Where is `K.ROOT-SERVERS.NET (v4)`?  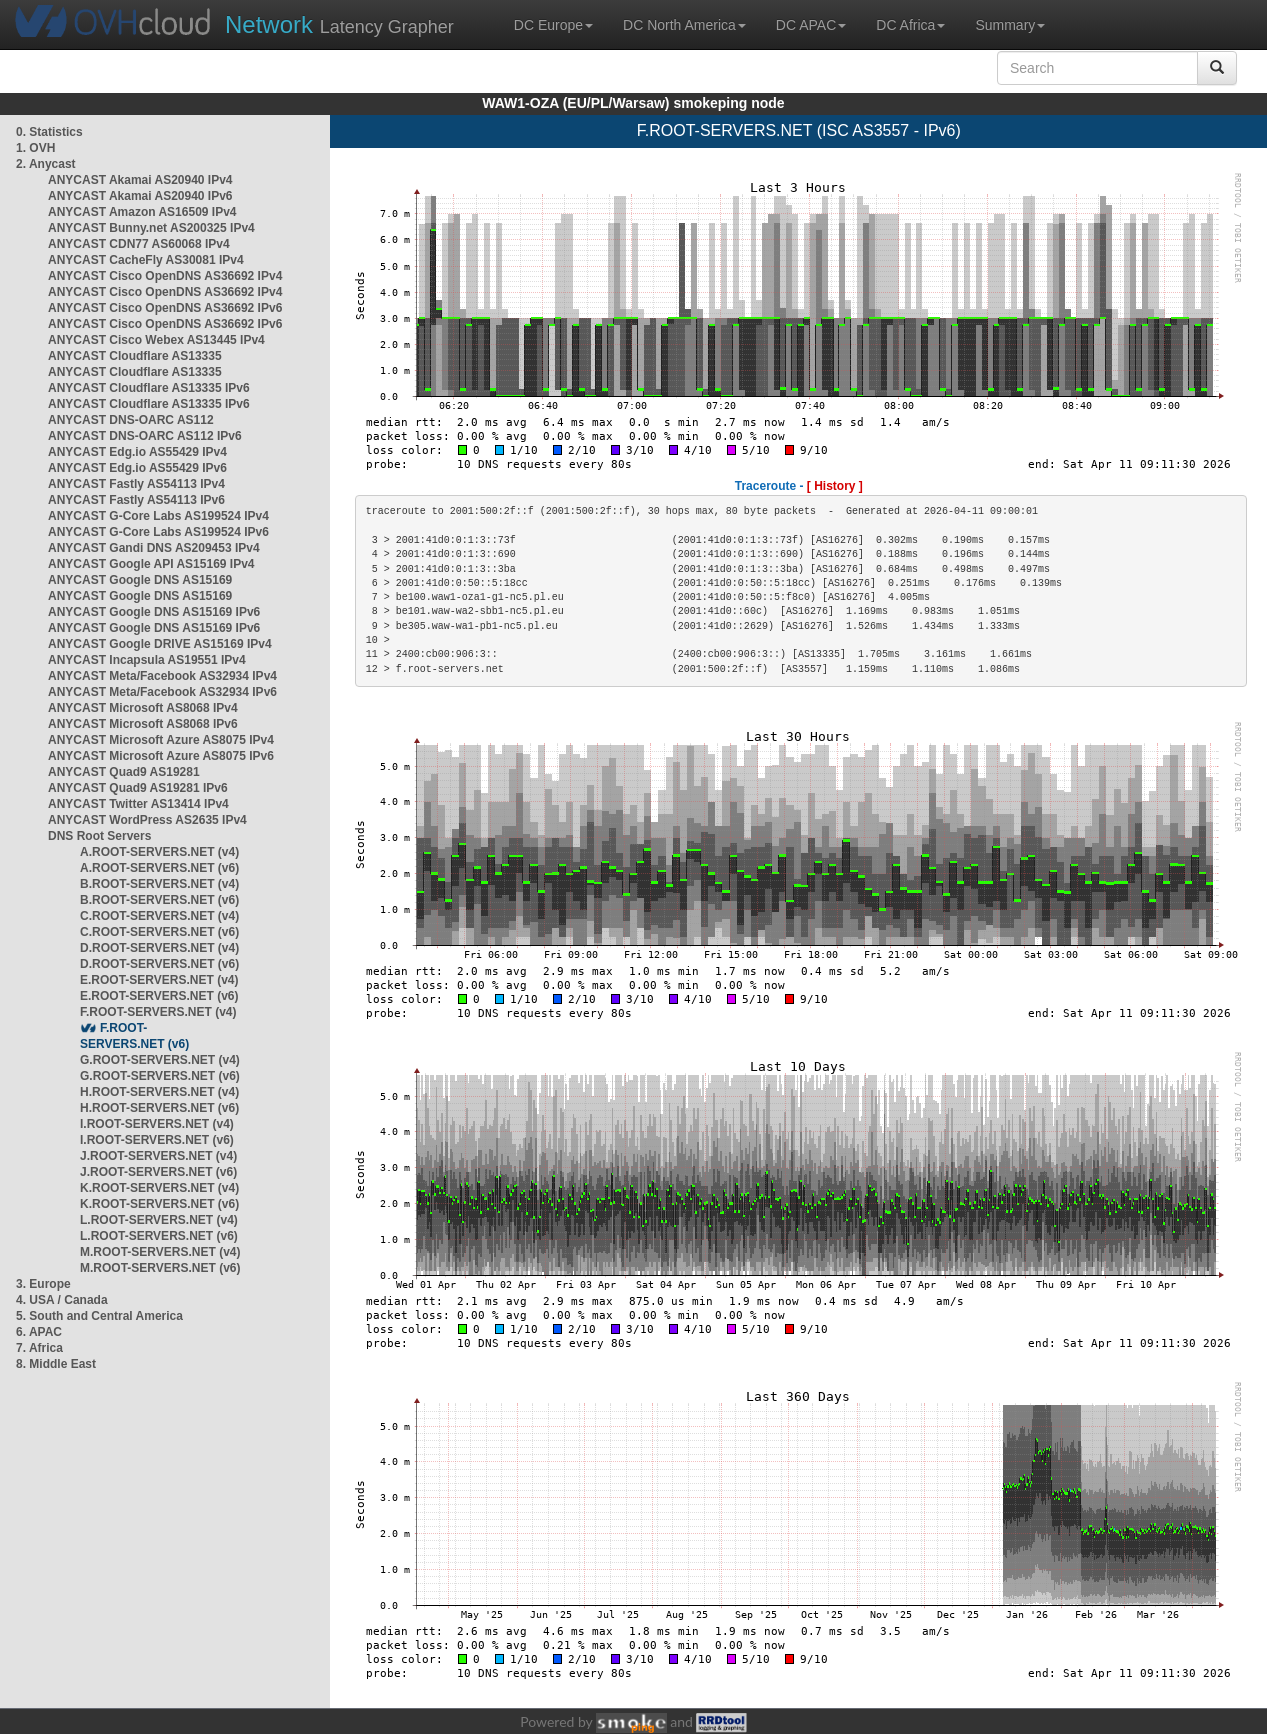
K.ROOT-SERVERS.NET (v4) is located at coordinates (159, 1188).